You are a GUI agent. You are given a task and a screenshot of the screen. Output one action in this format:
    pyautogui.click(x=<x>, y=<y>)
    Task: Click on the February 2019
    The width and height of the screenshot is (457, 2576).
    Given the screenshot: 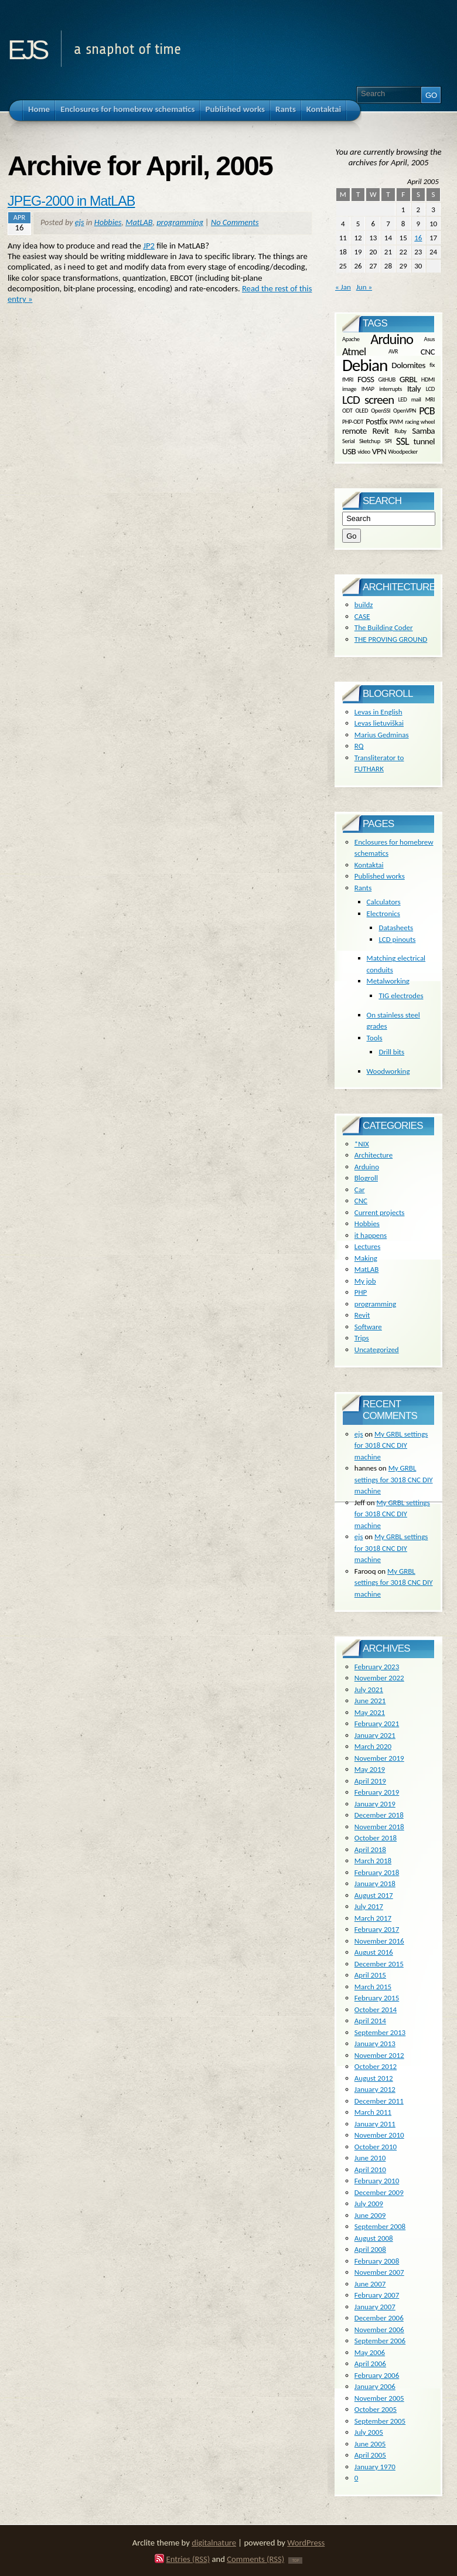 What is the action you would take?
    pyautogui.click(x=376, y=1792)
    